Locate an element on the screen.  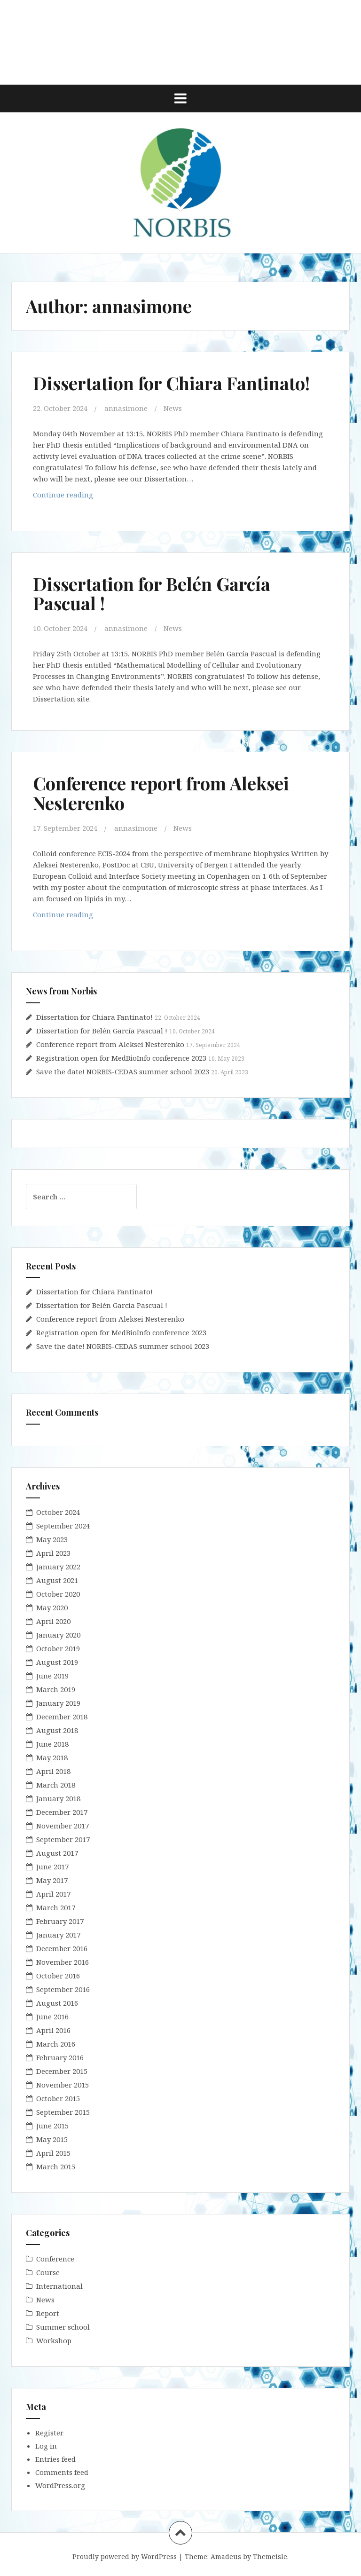
December 2017 is located at coordinates (61, 1812).